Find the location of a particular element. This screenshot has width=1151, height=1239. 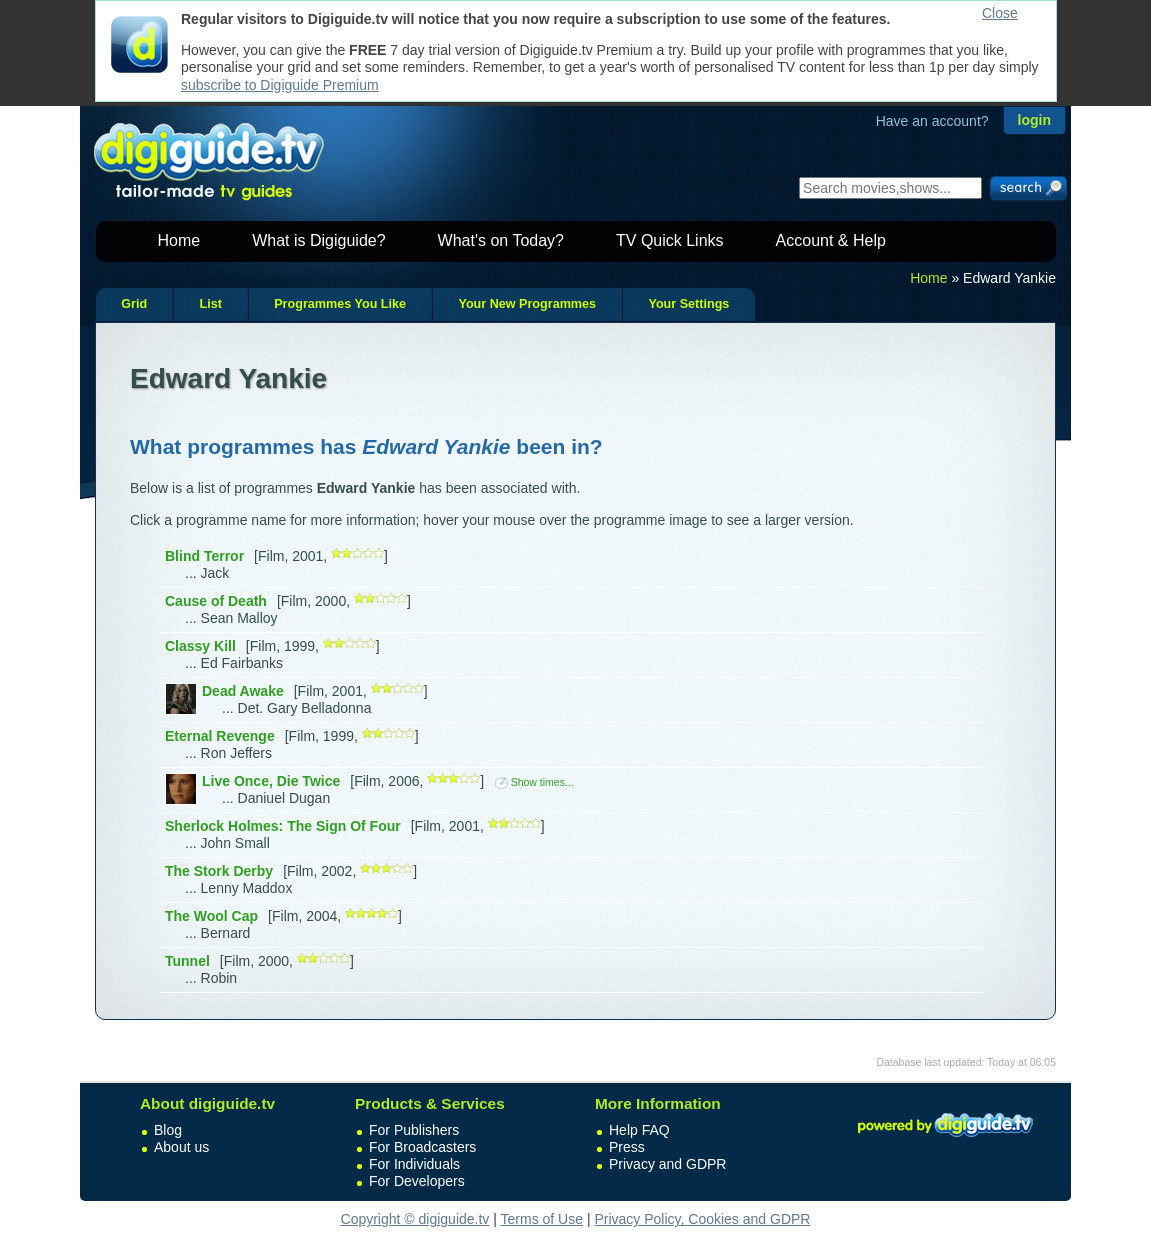

TV Quick Links is located at coordinates (670, 240).